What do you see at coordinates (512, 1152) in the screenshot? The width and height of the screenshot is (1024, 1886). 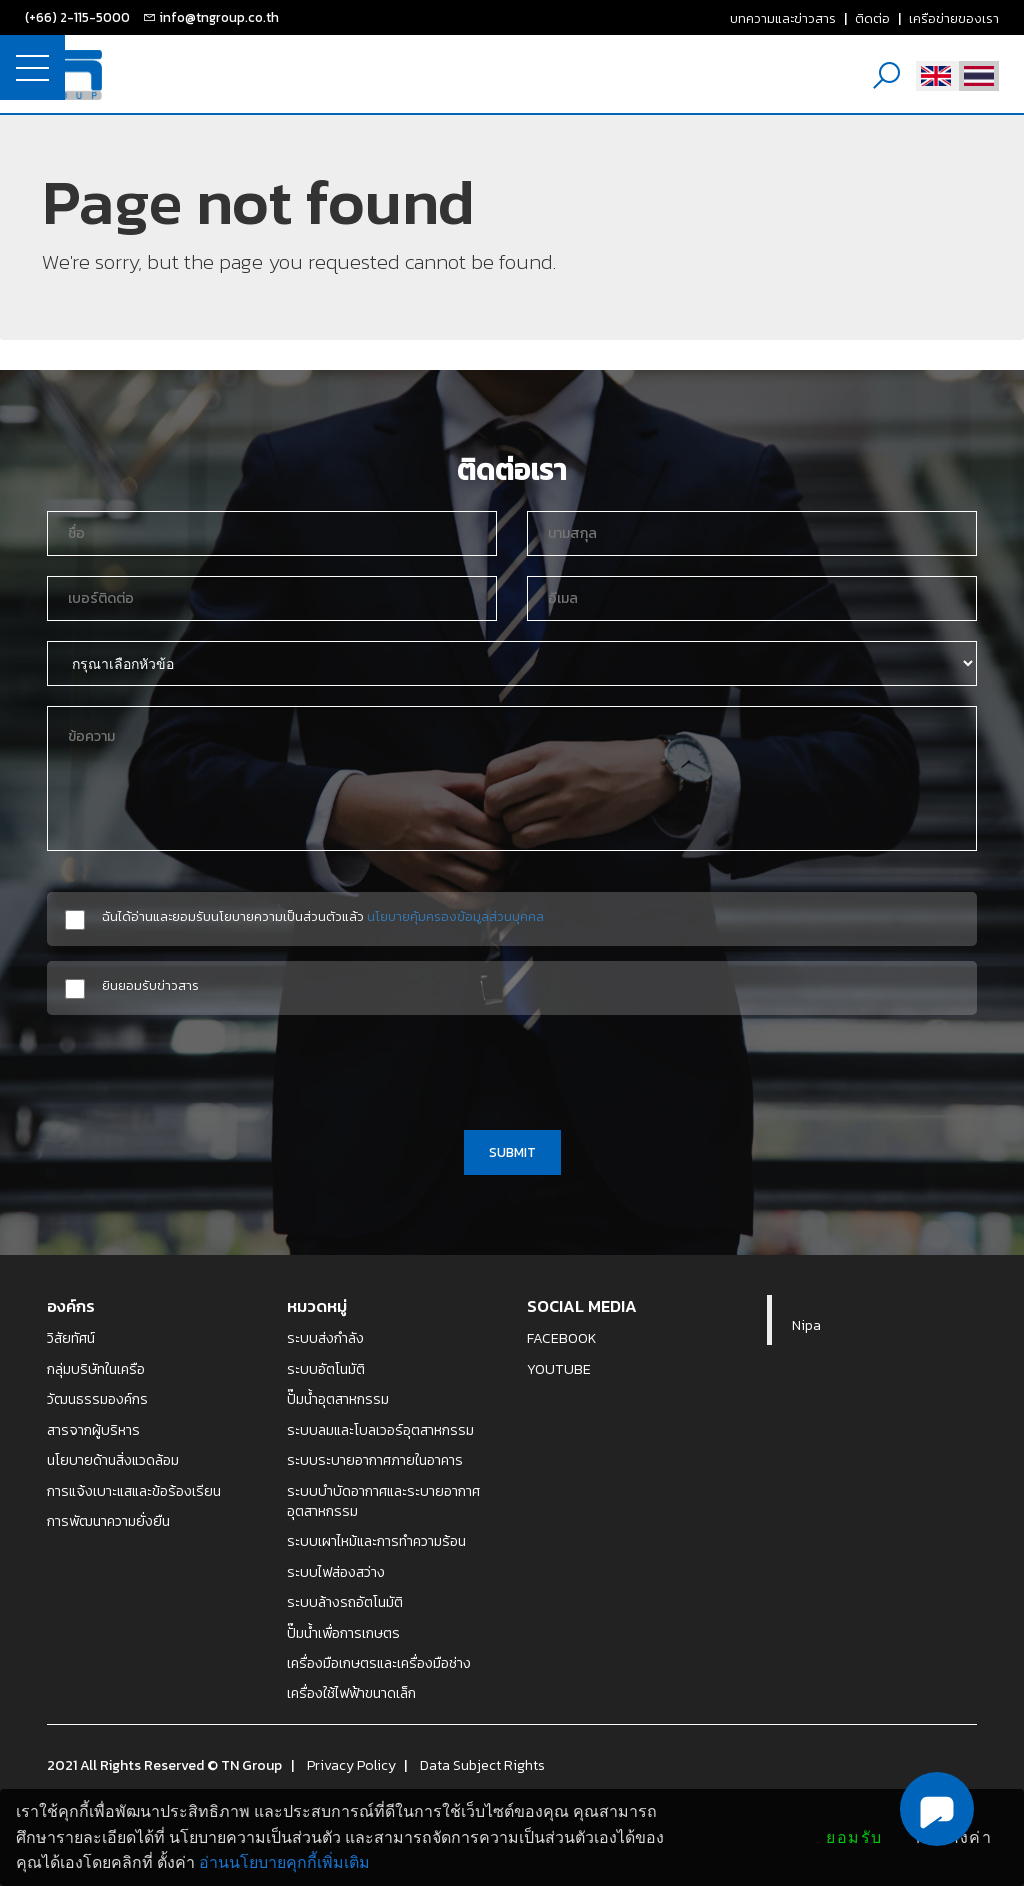 I see `SUBMIT` at bounding box center [512, 1152].